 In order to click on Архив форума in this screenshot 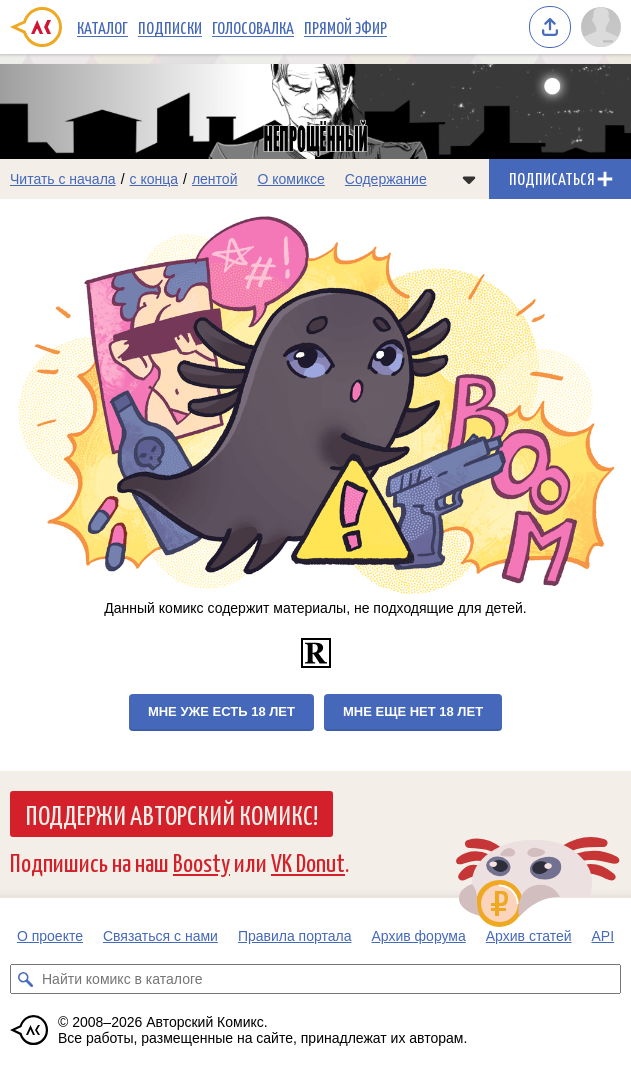, I will do `click(418, 936)`.